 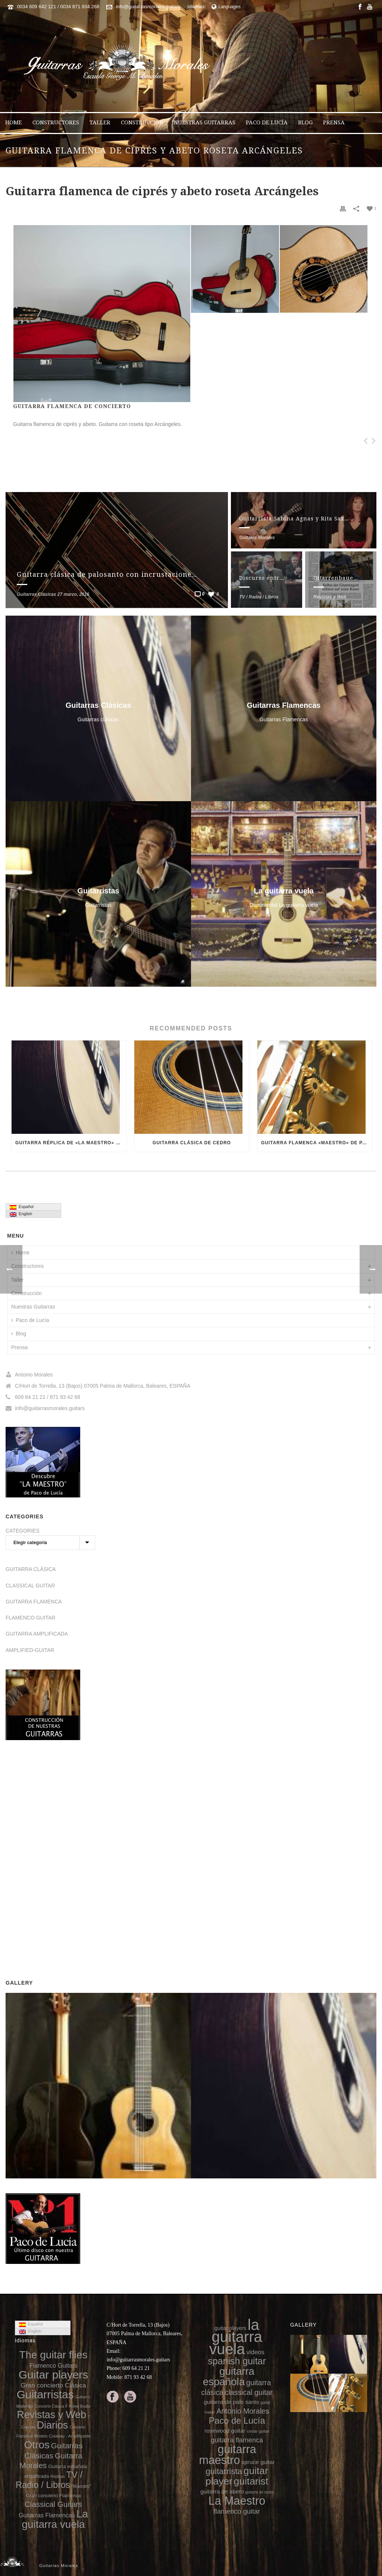 What do you see at coordinates (30, 1586) in the screenshot?
I see `CLASSICAL GUITAR` at bounding box center [30, 1586].